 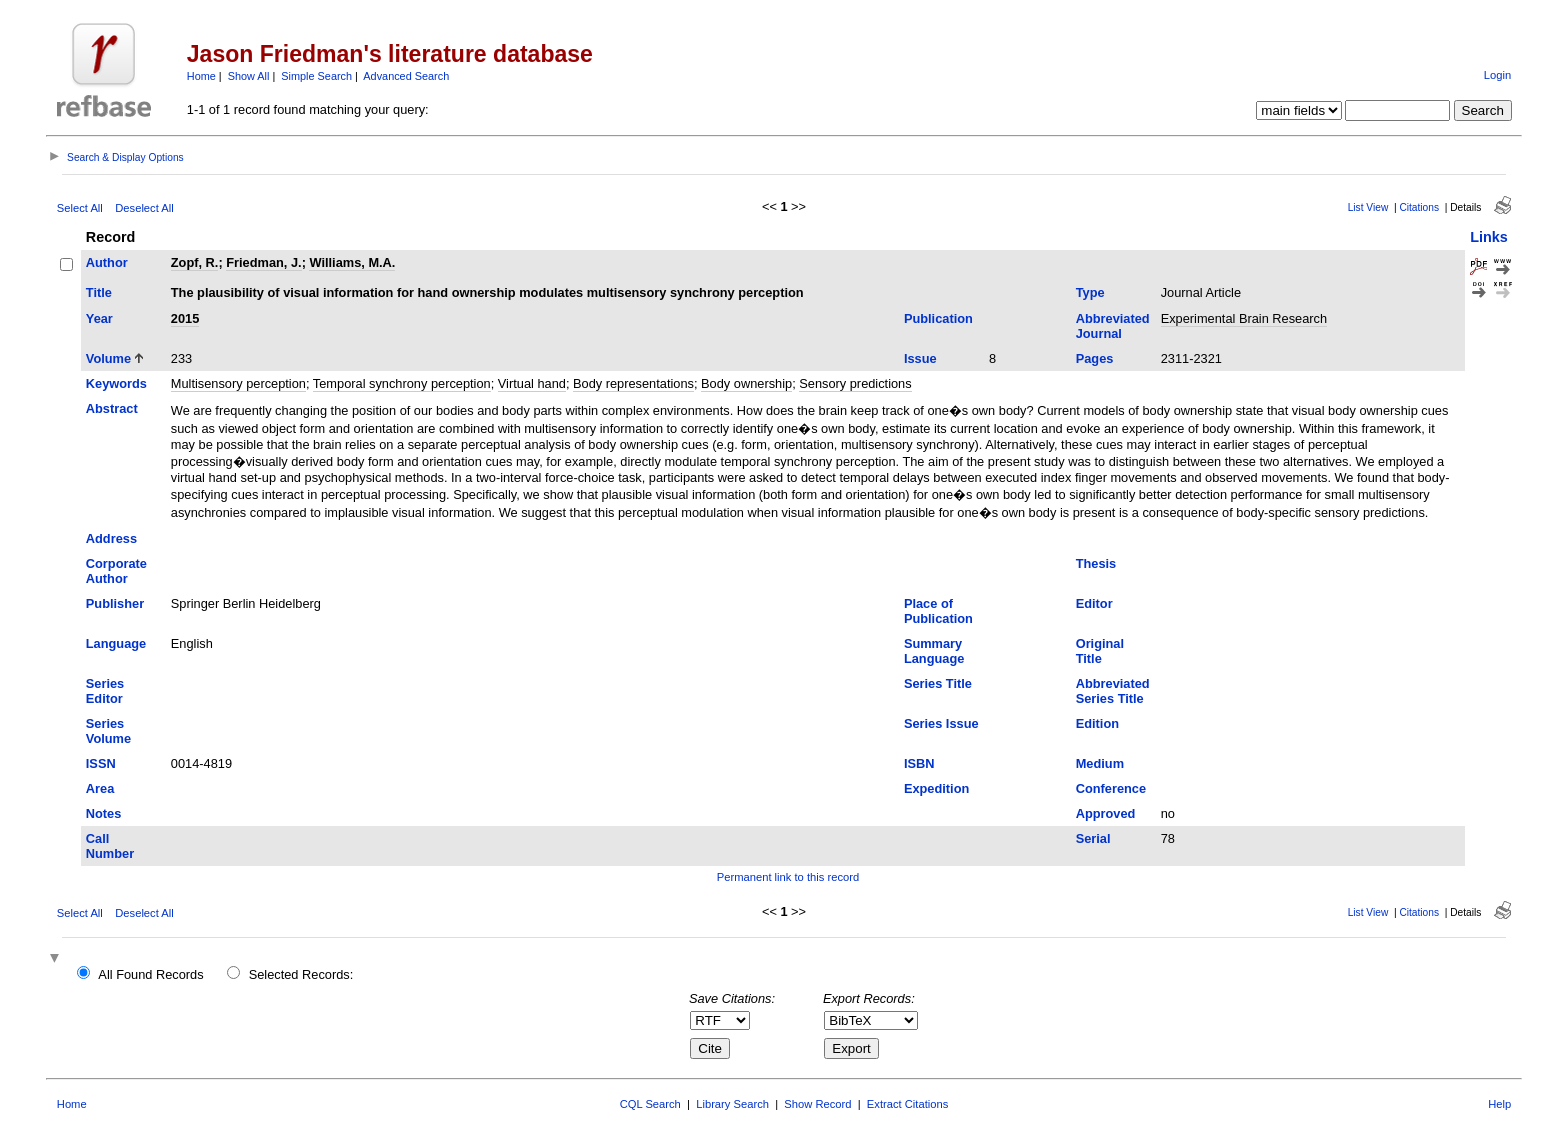 What do you see at coordinates (633, 383) in the screenshot?
I see `Body representations` at bounding box center [633, 383].